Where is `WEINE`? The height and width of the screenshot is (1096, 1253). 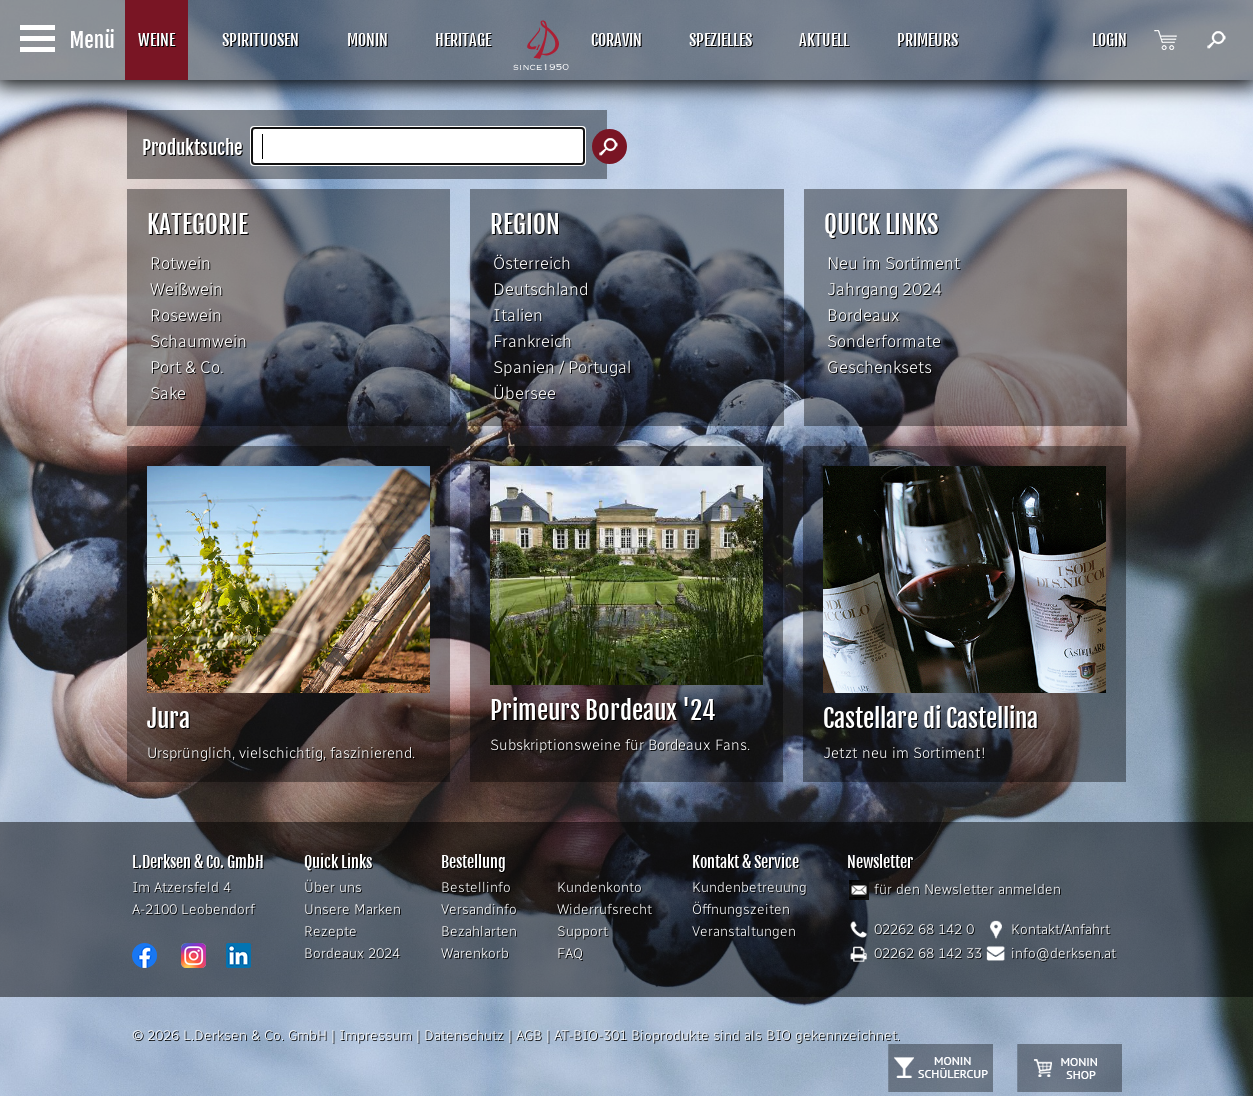 WEINE is located at coordinates (156, 40).